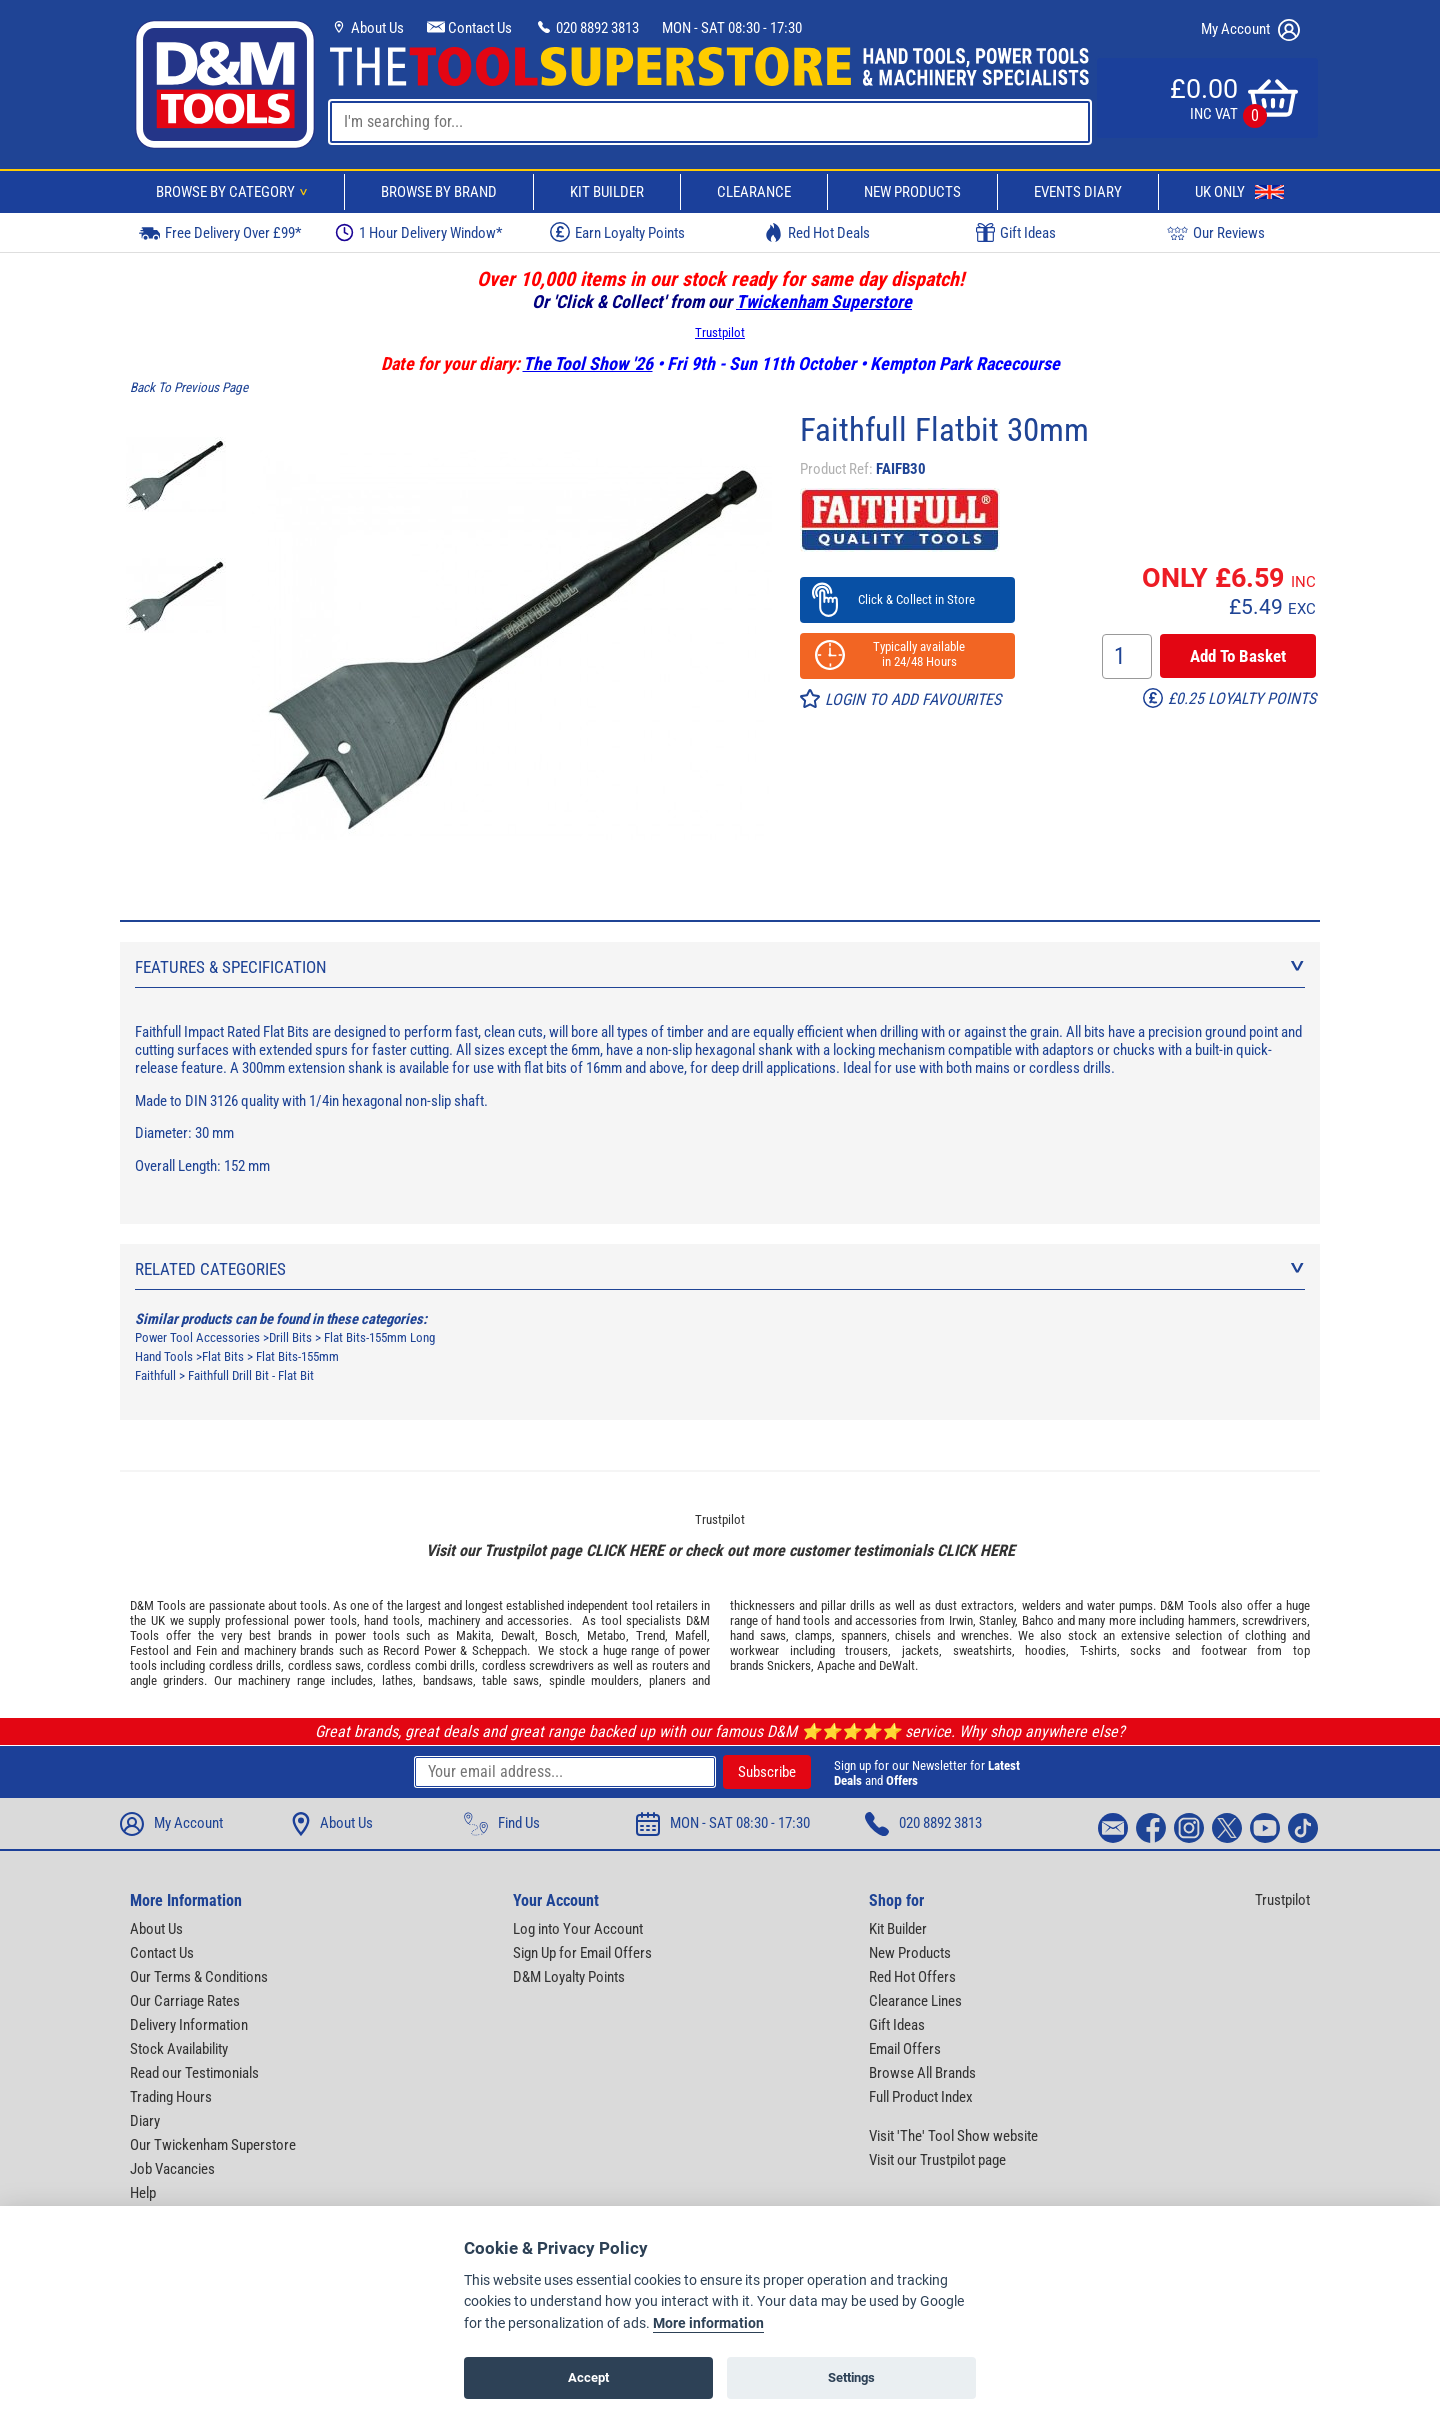 The image size is (1440, 2431). Describe the element at coordinates (454, 1620) in the screenshot. I see `machinery` at that location.